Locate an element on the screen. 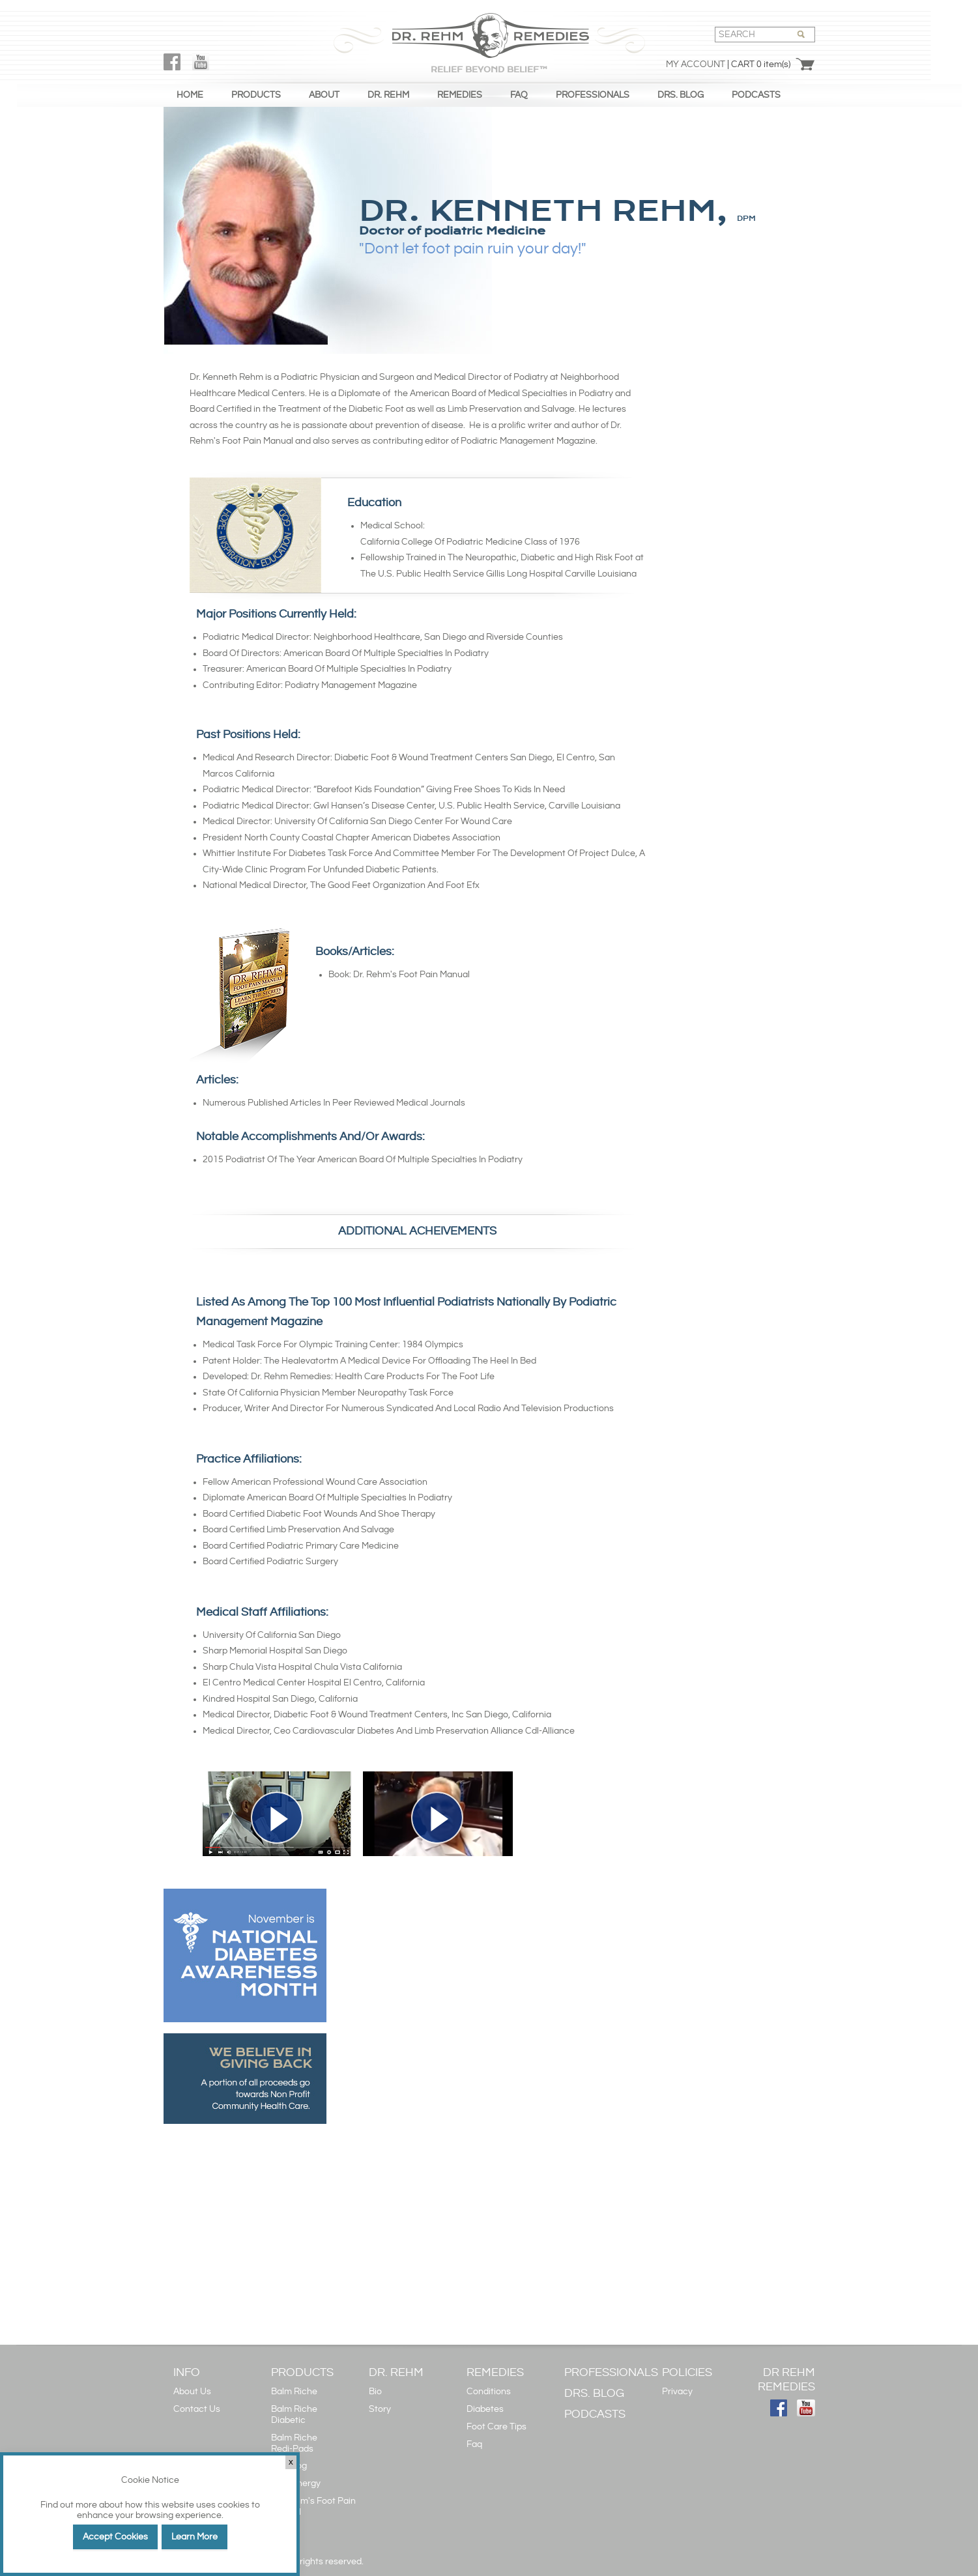 The image size is (978, 2576). Diabetes is located at coordinates (485, 2409).